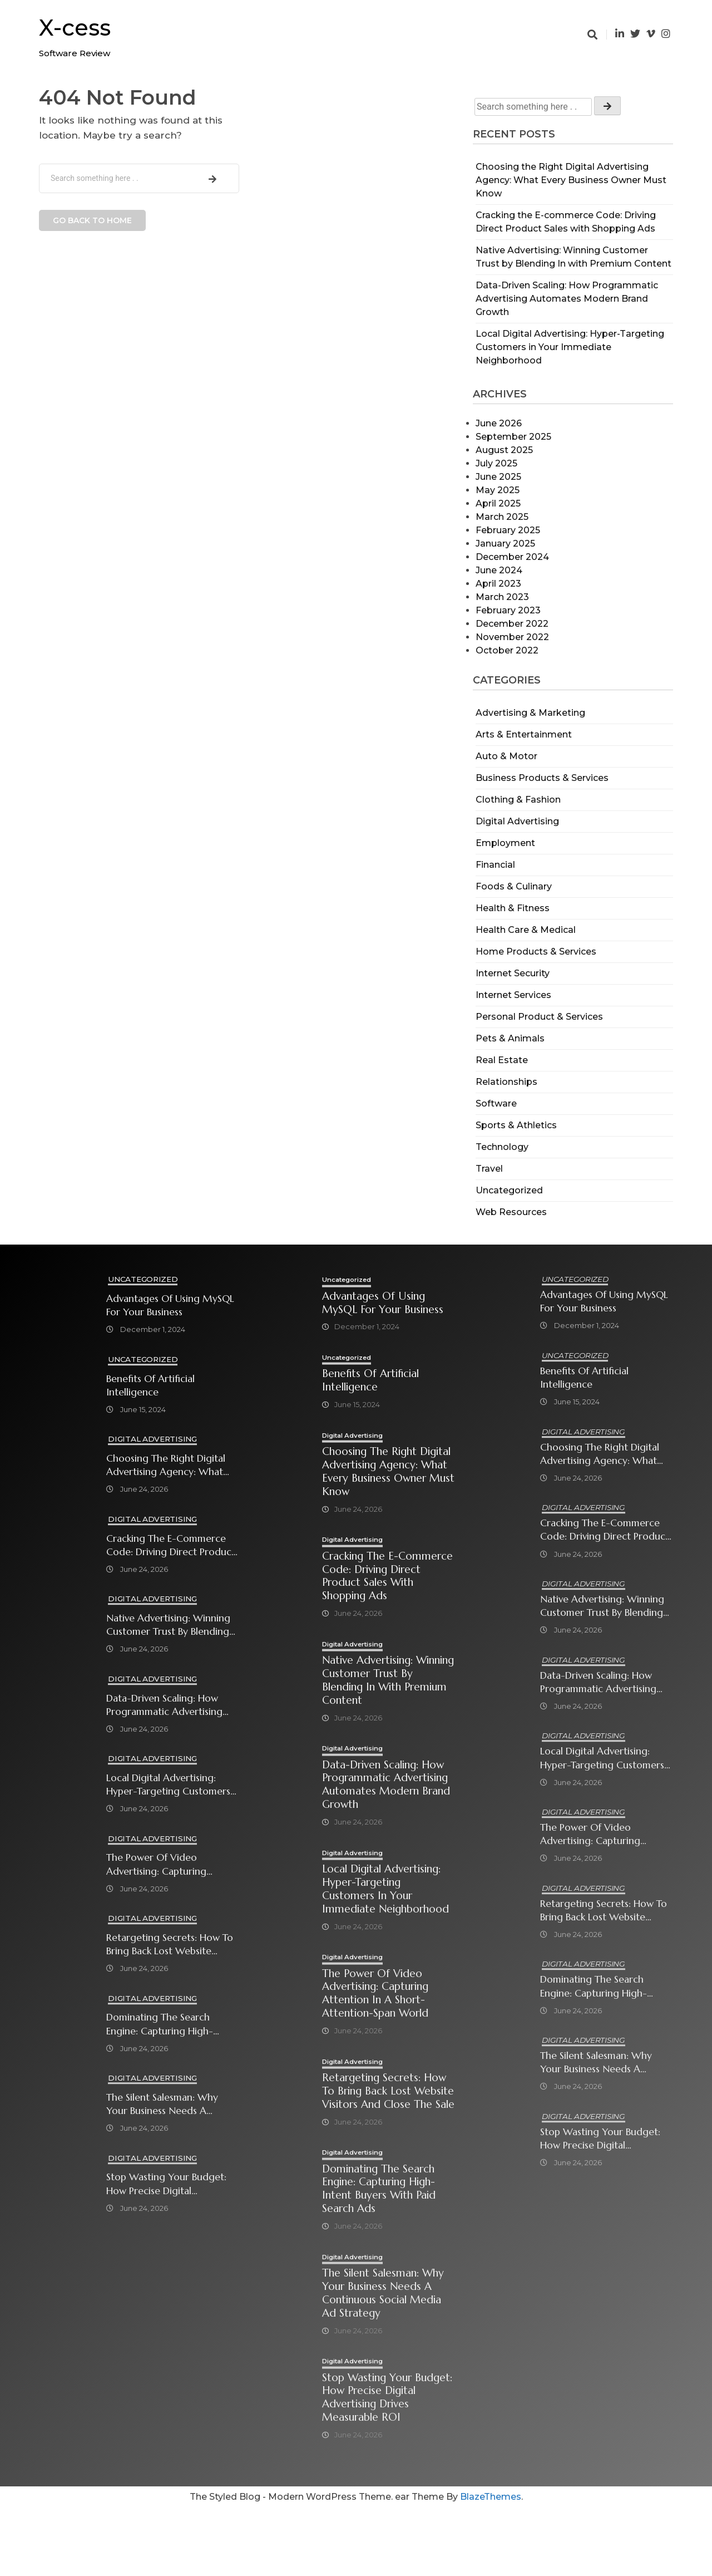  What do you see at coordinates (518, 799) in the screenshot?
I see `Clothing & Fashion` at bounding box center [518, 799].